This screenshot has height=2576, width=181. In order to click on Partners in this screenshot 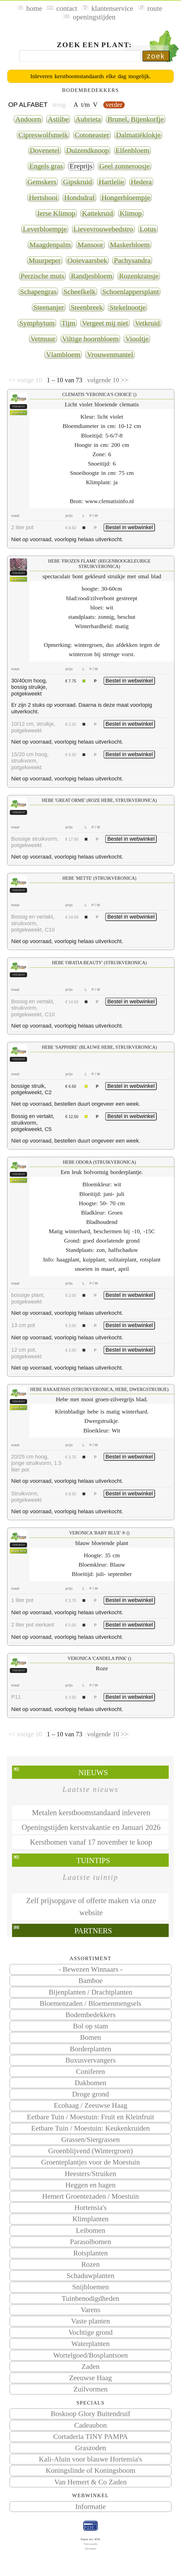, I will do `click(93, 1930)`.